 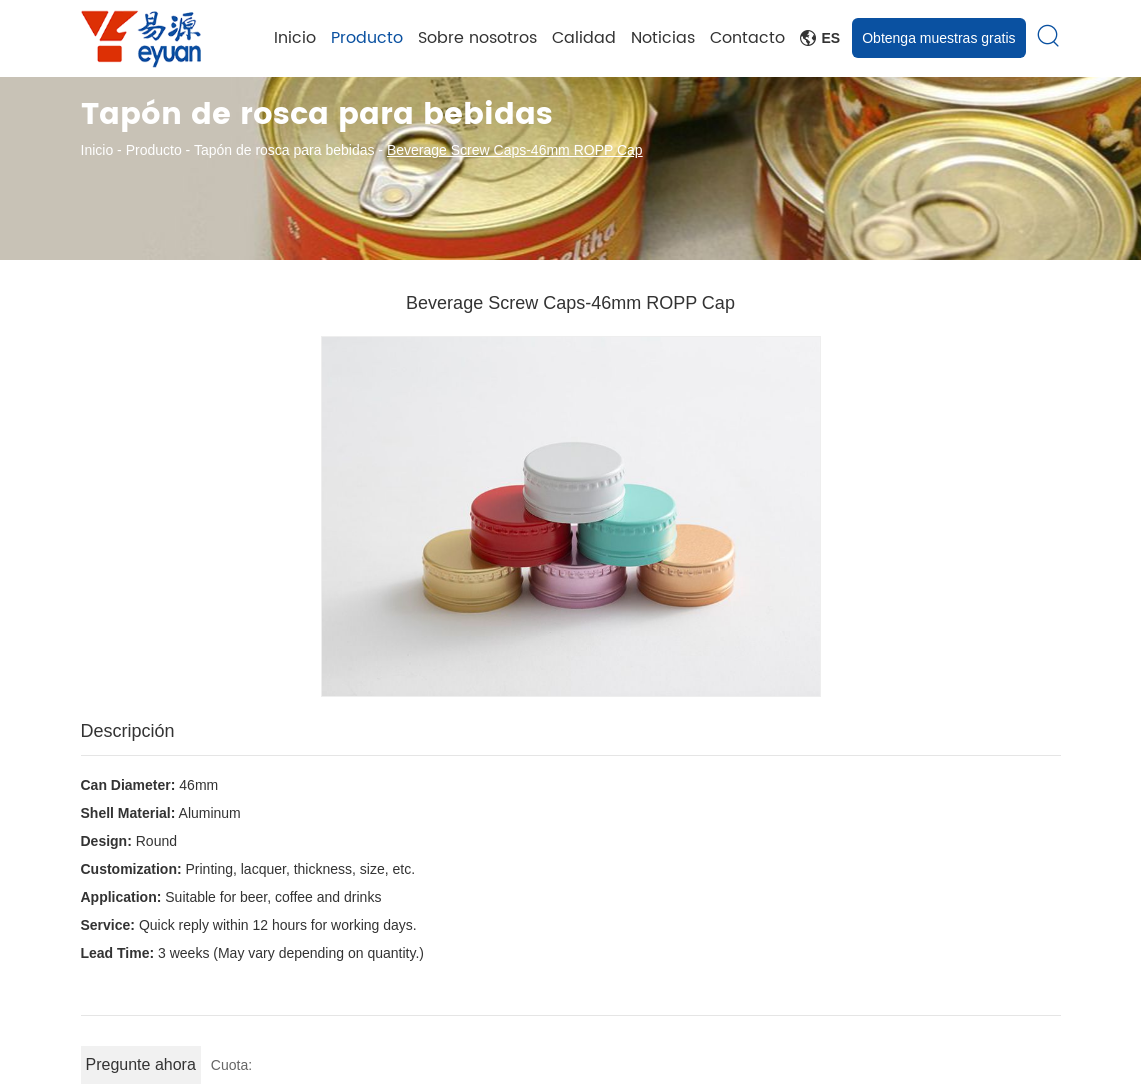 What do you see at coordinates (747, 38) in the screenshot?
I see `Contacto` at bounding box center [747, 38].